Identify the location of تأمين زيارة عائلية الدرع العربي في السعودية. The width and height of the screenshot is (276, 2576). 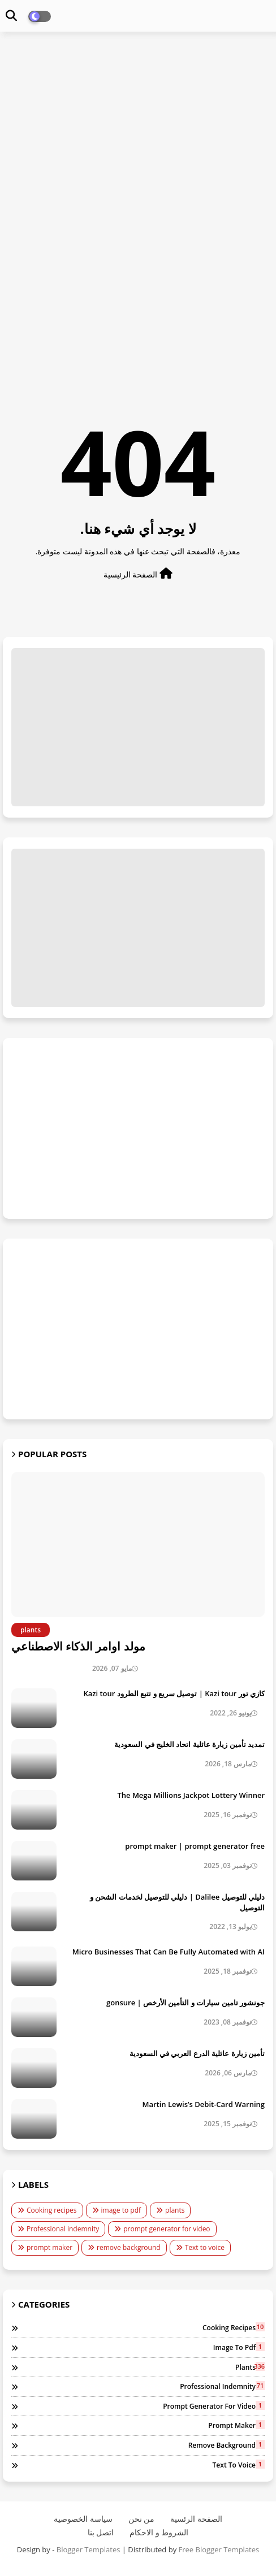
(197, 2053).